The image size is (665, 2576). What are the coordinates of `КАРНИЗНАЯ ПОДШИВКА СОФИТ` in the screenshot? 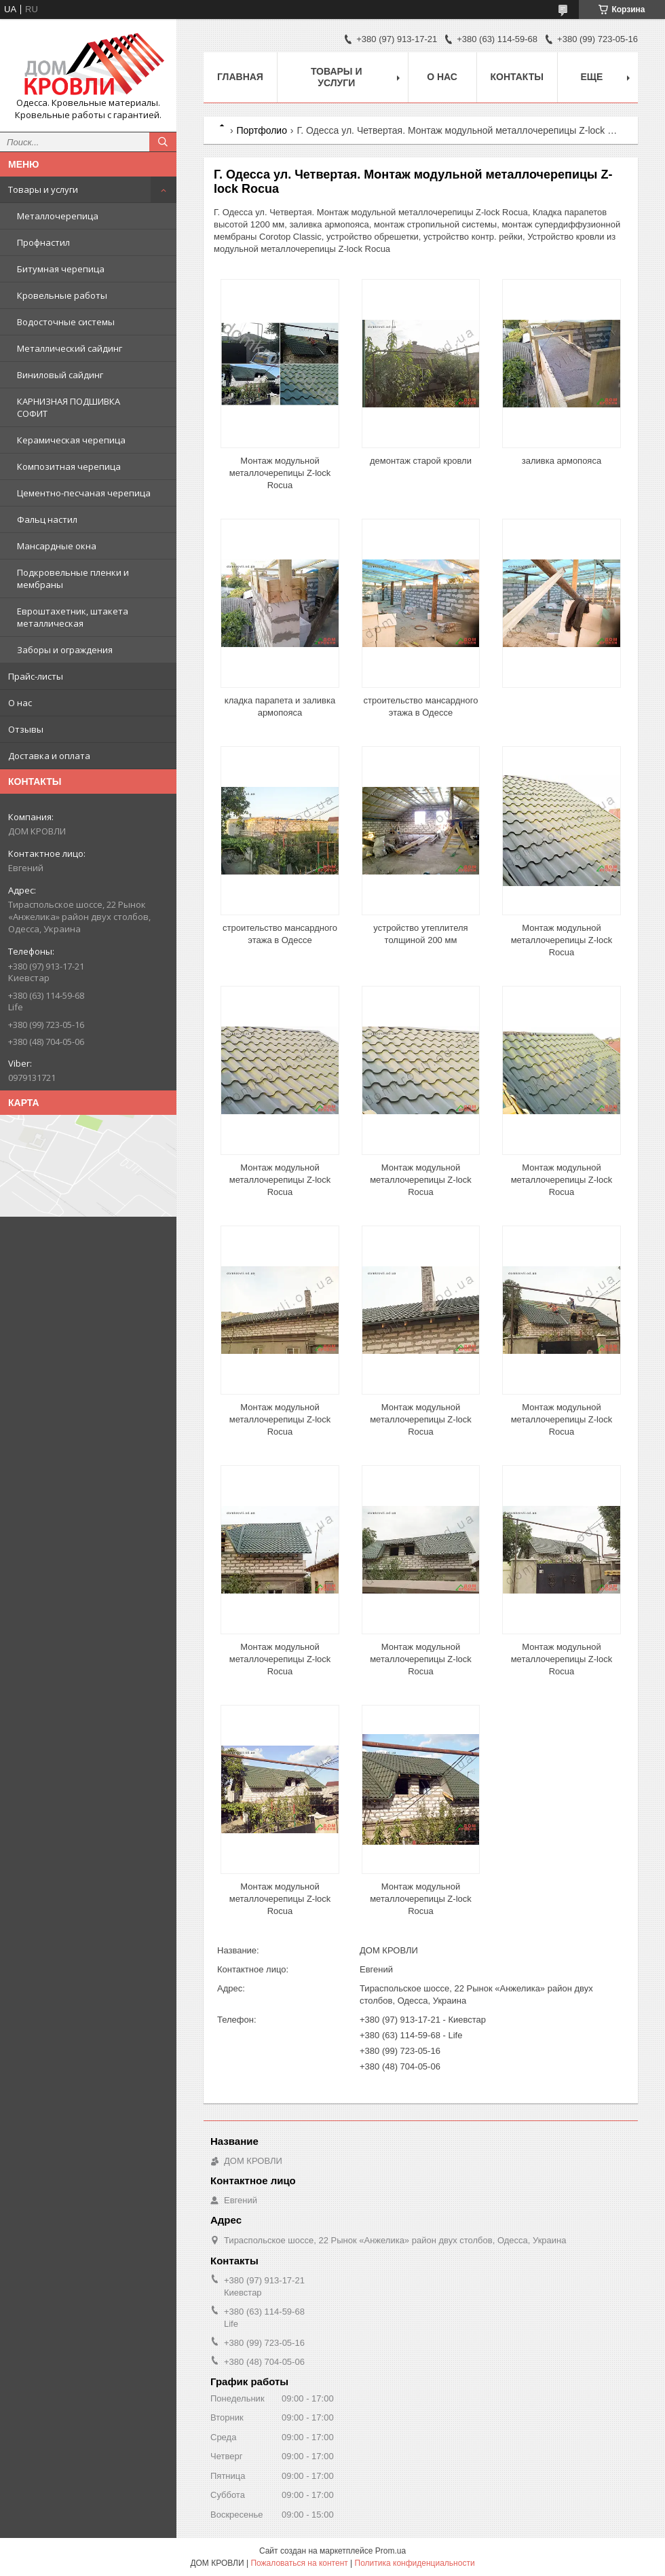 It's located at (68, 407).